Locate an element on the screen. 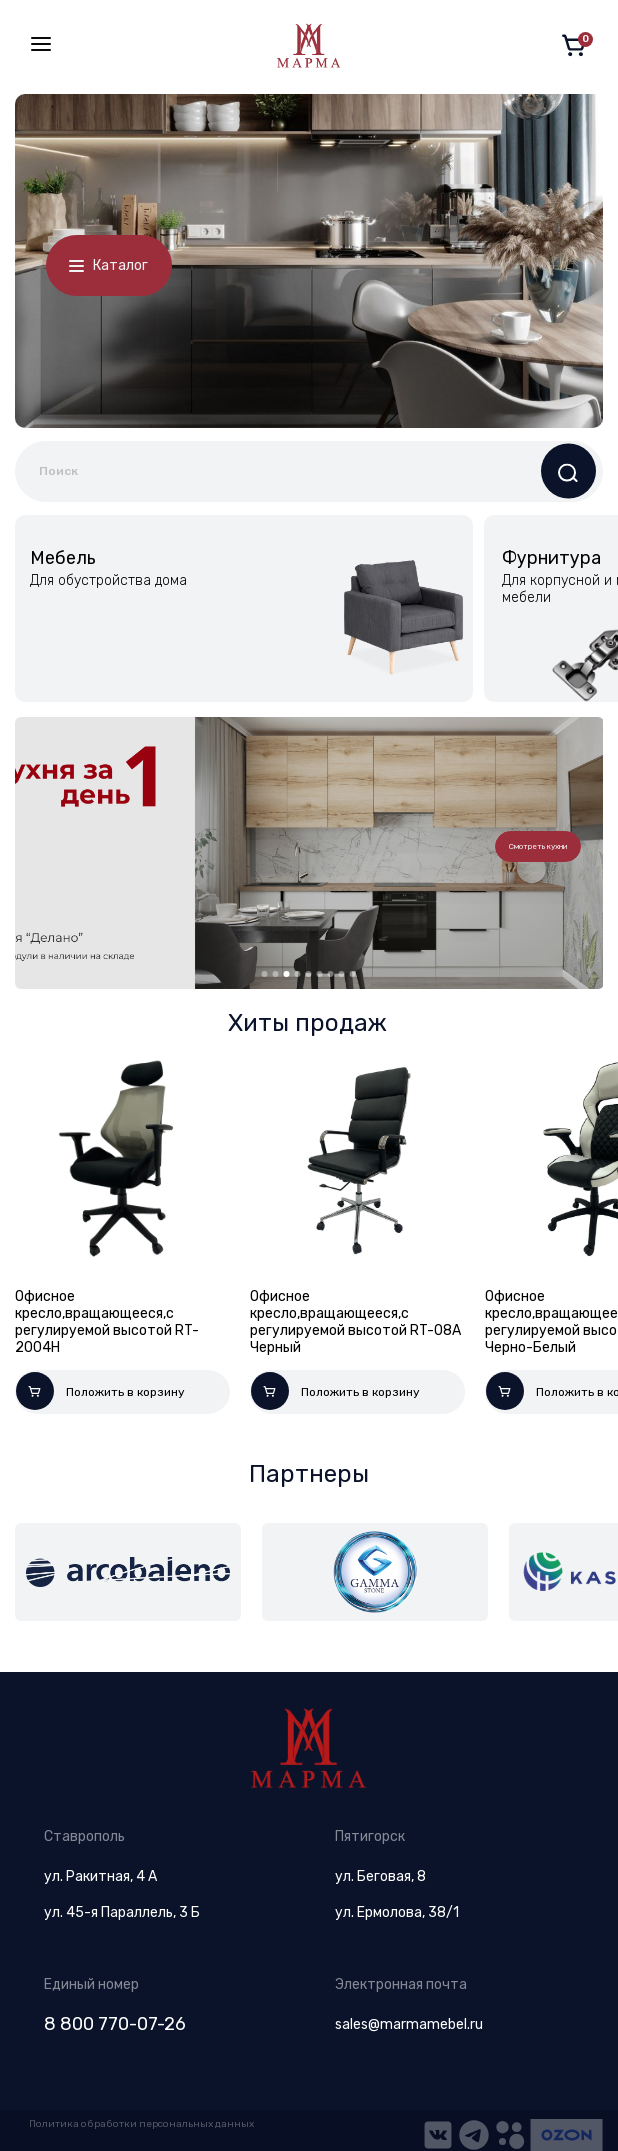 The image size is (618, 2151). Положить в корзину is located at coordinates (100, 1391).